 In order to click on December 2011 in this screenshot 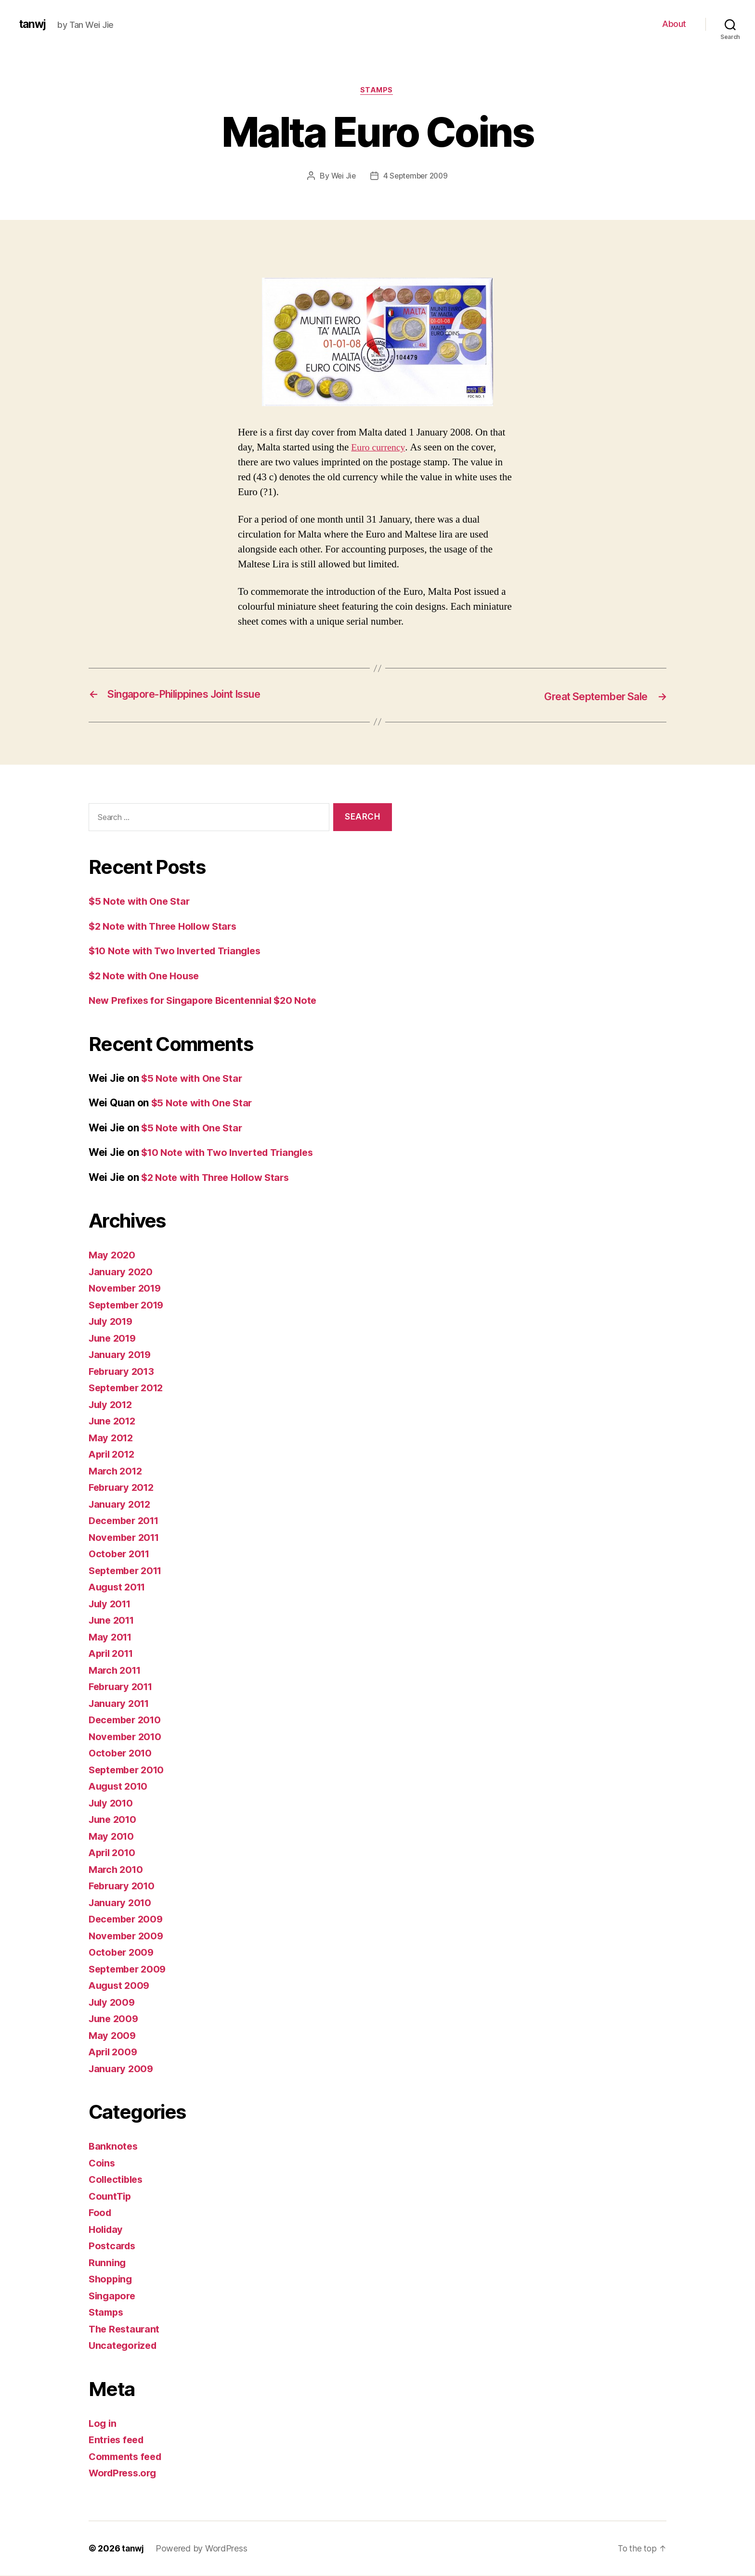, I will do `click(127, 1521)`.